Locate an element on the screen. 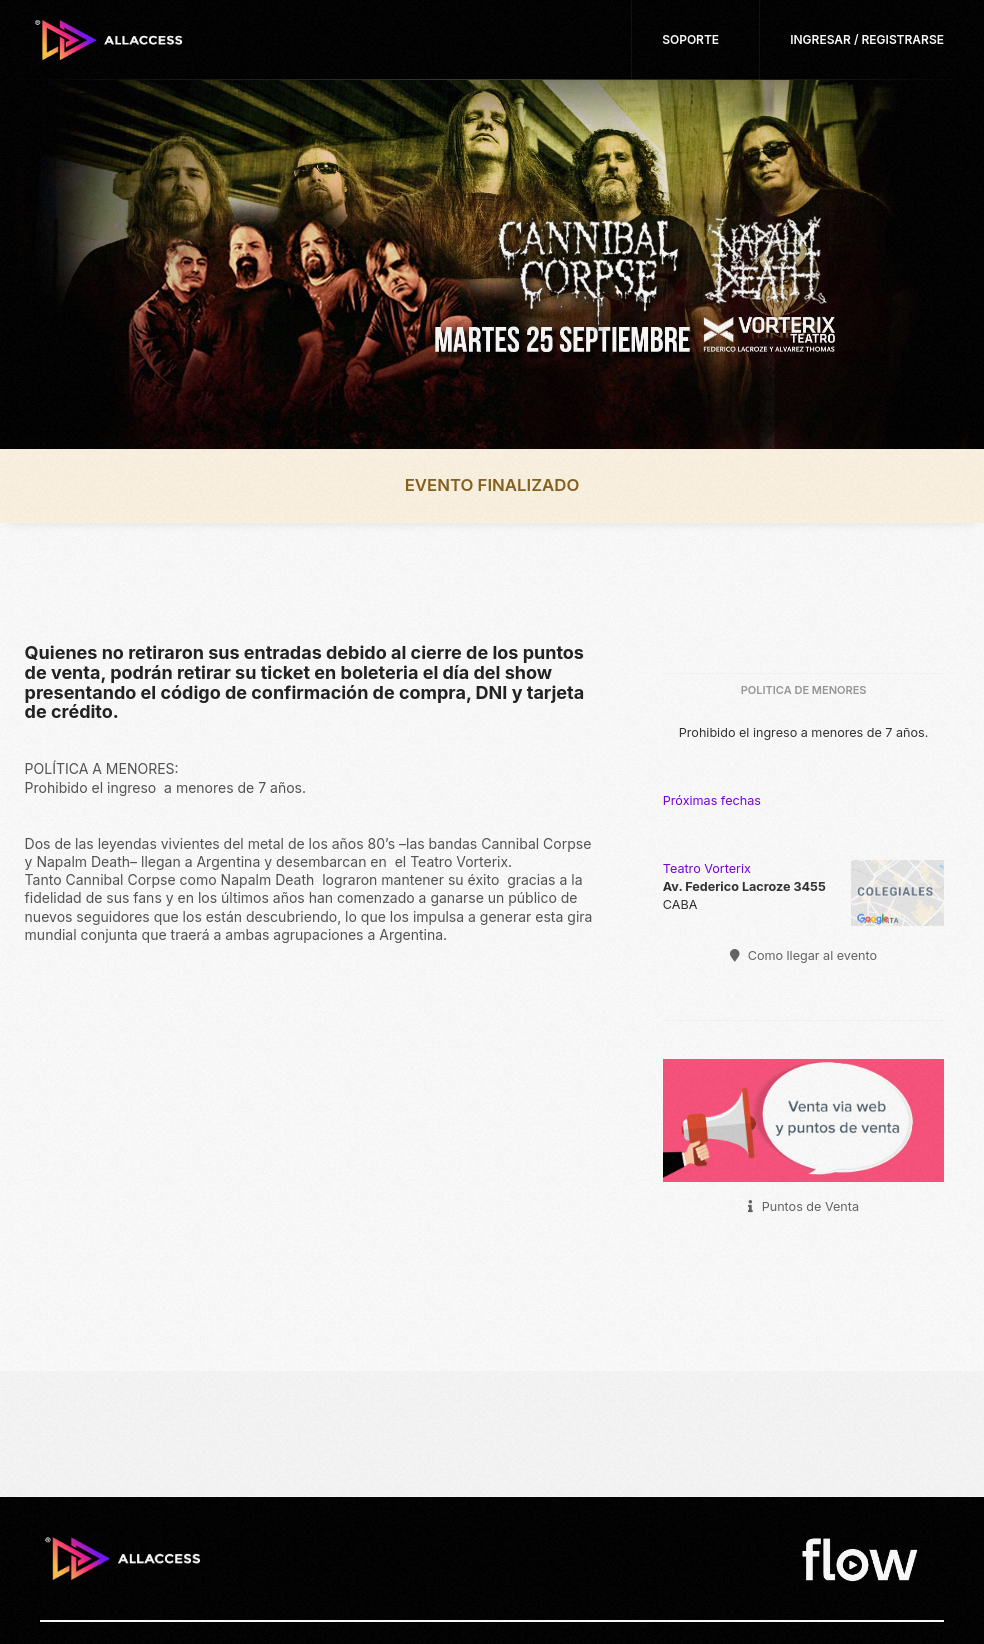 This screenshot has height=1644, width=984. Soporte is located at coordinates (690, 39).